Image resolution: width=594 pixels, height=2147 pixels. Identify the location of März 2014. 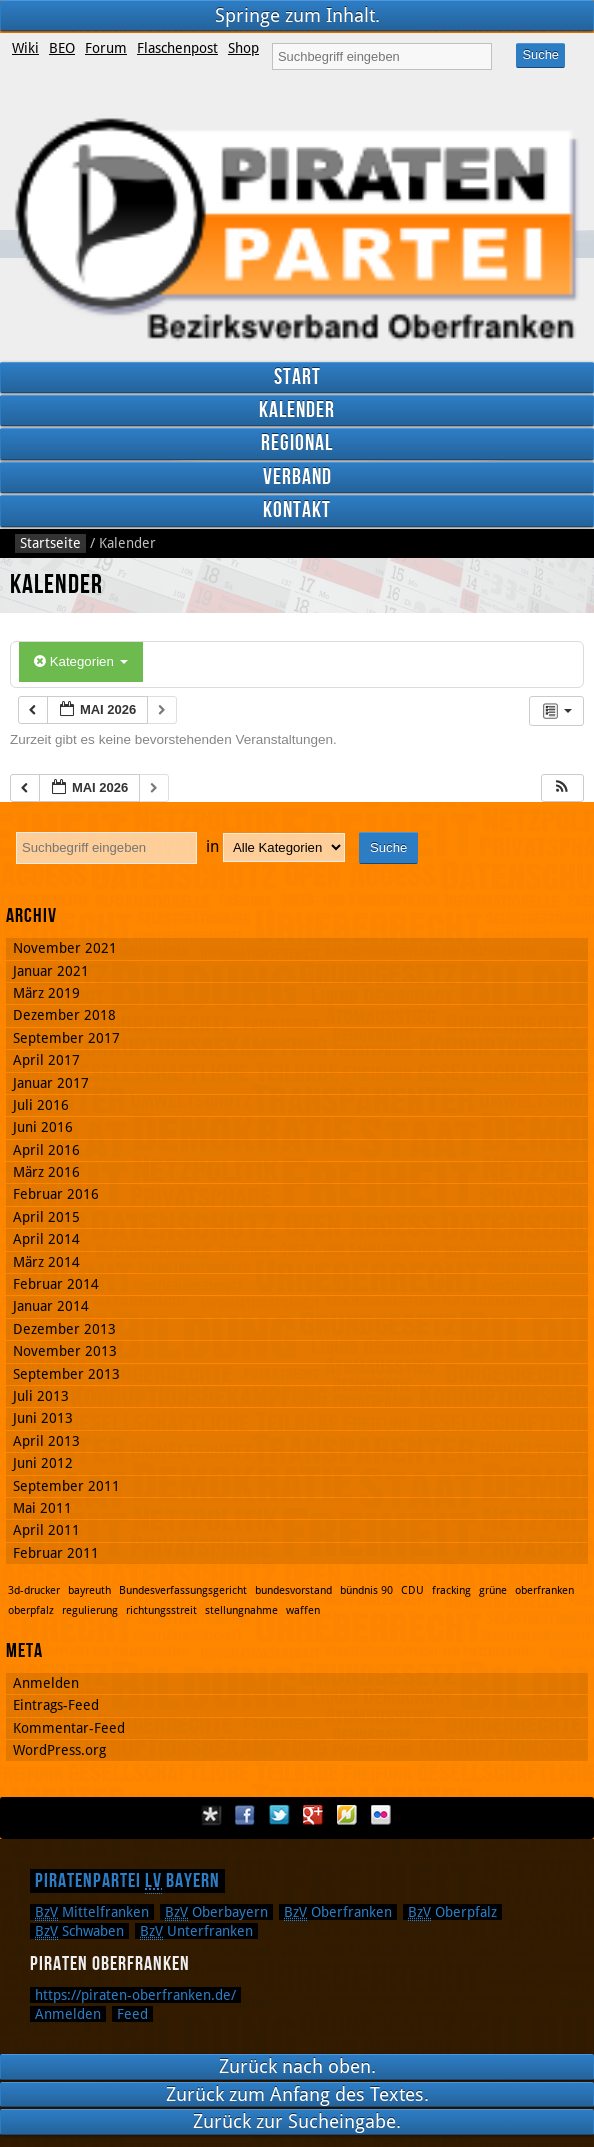
(46, 1262).